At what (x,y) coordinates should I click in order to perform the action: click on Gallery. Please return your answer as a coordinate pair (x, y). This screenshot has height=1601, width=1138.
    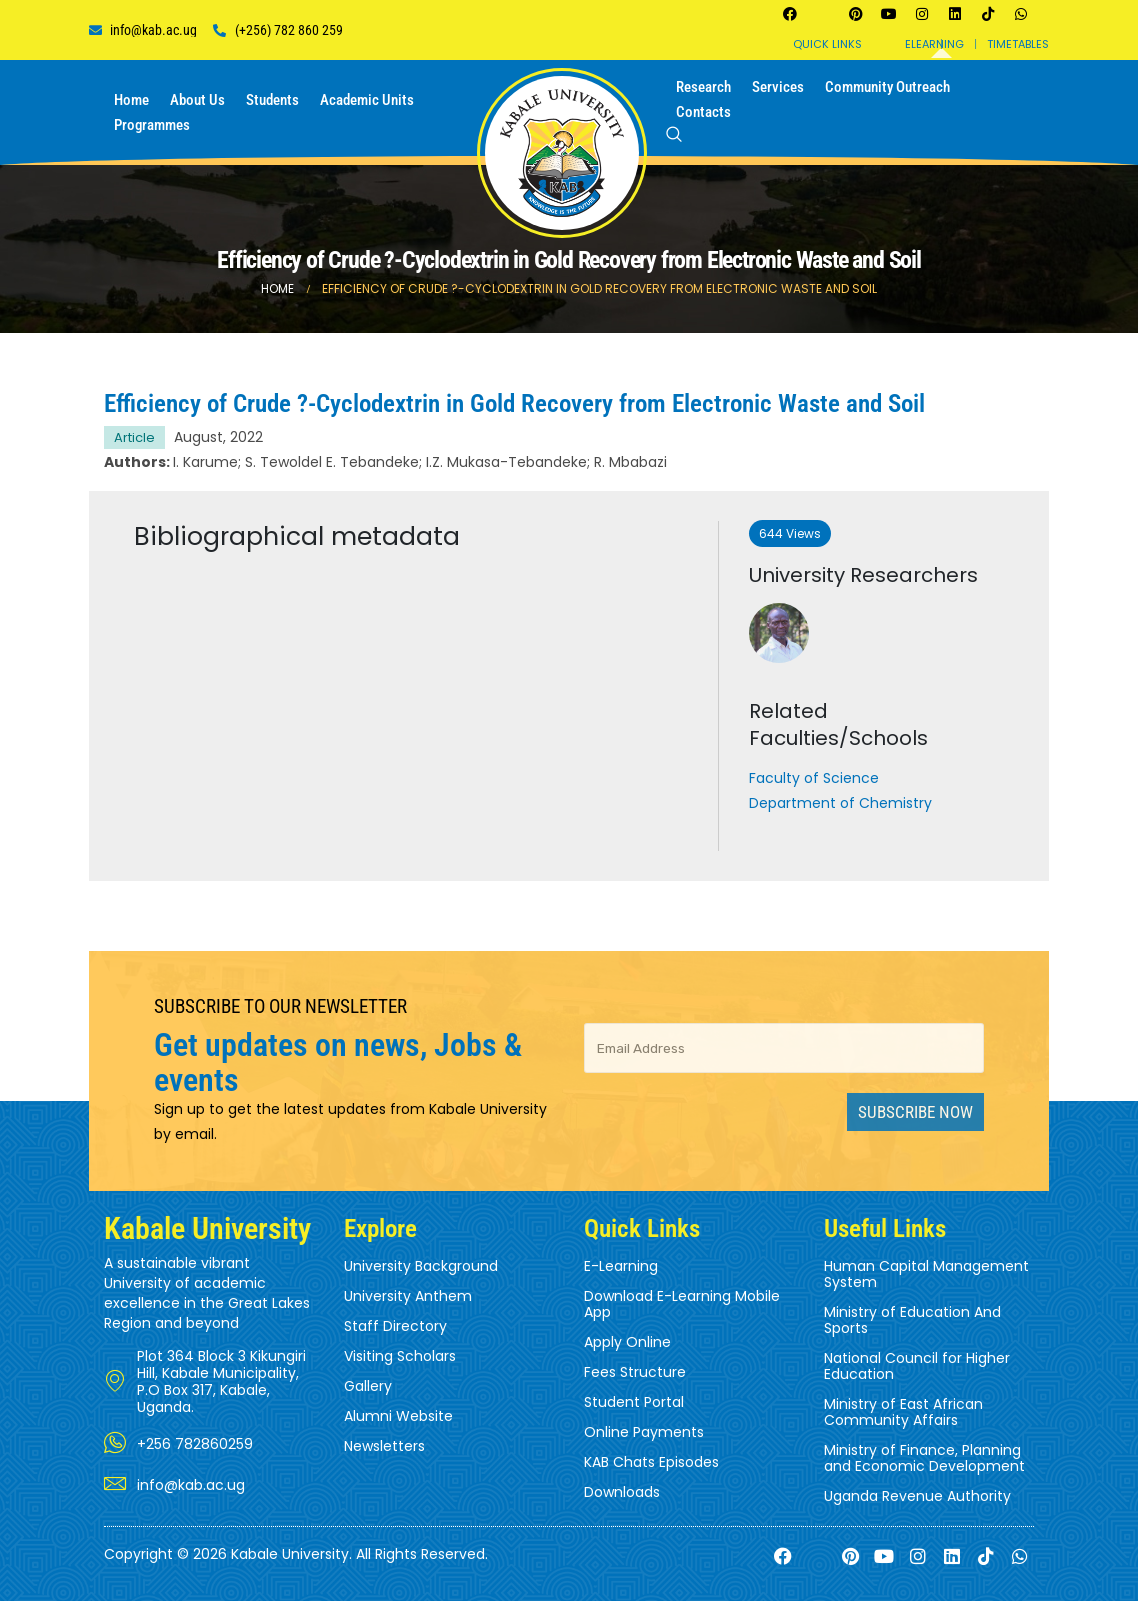
    Looking at the image, I should click on (368, 1386).